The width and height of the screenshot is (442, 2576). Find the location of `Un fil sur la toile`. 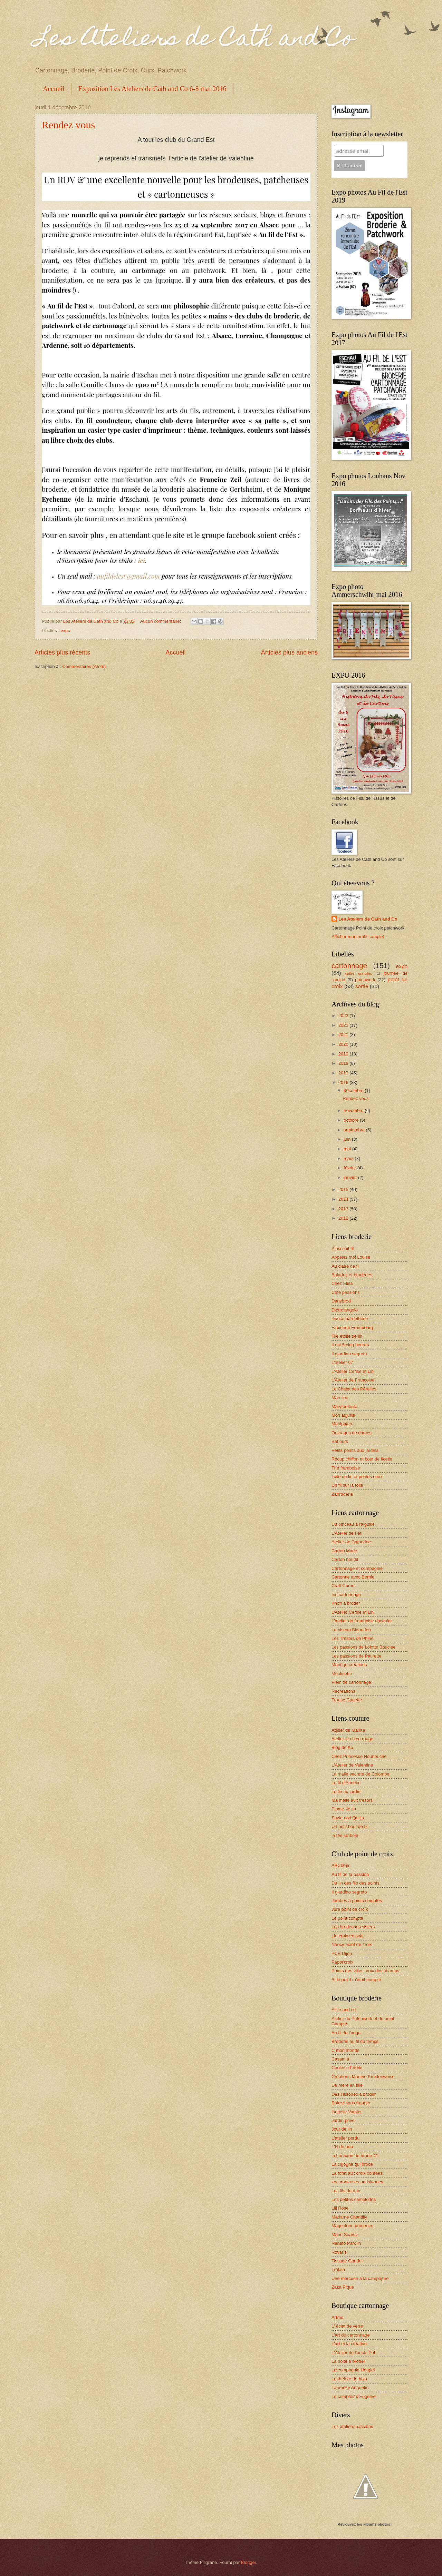

Un fil sur la toile is located at coordinates (347, 1485).